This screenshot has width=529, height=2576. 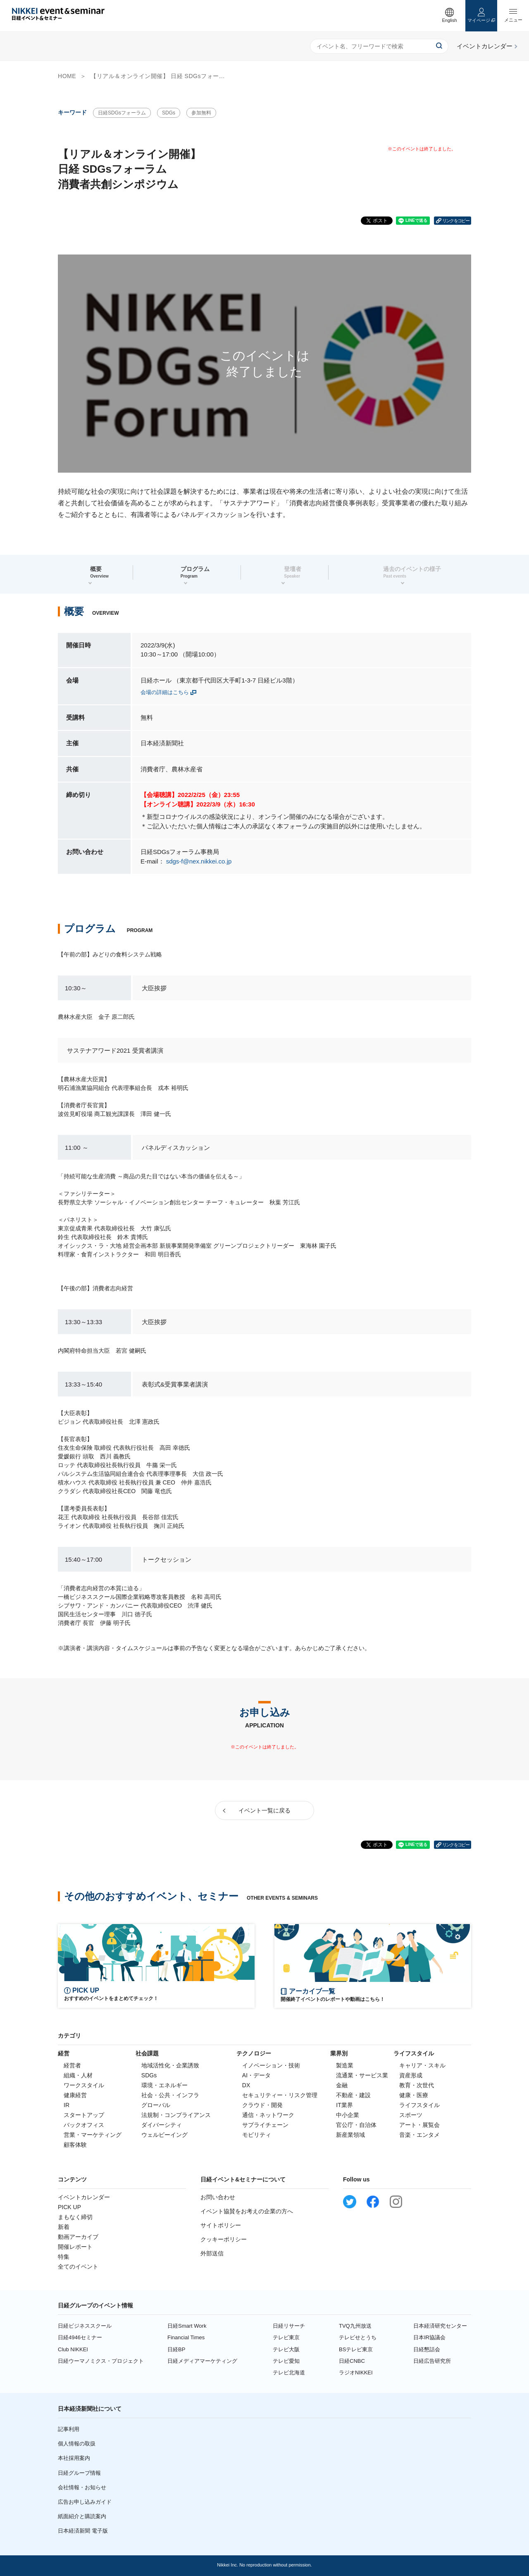 I want to click on テレビ大阪, so click(x=286, y=2349).